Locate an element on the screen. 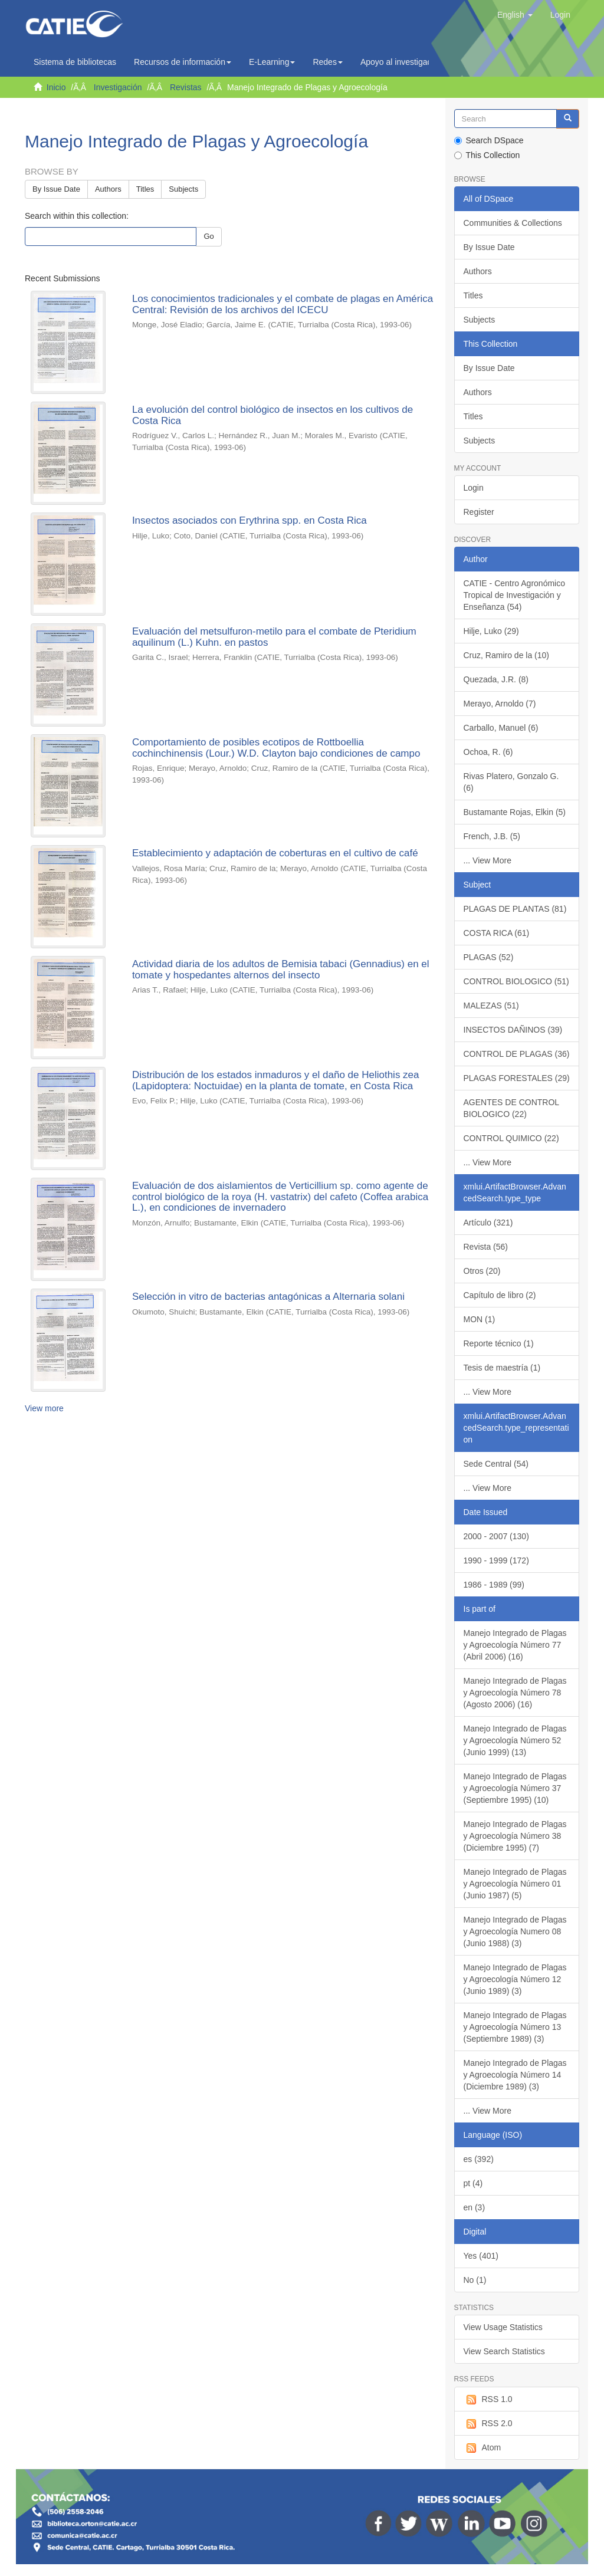 This screenshot has width=604, height=2576. Actividad diaria de los adultos de Bemisia tabaci (Gennadius) en el tomate y hospedantes alternos del insecto is located at coordinates (280, 969).